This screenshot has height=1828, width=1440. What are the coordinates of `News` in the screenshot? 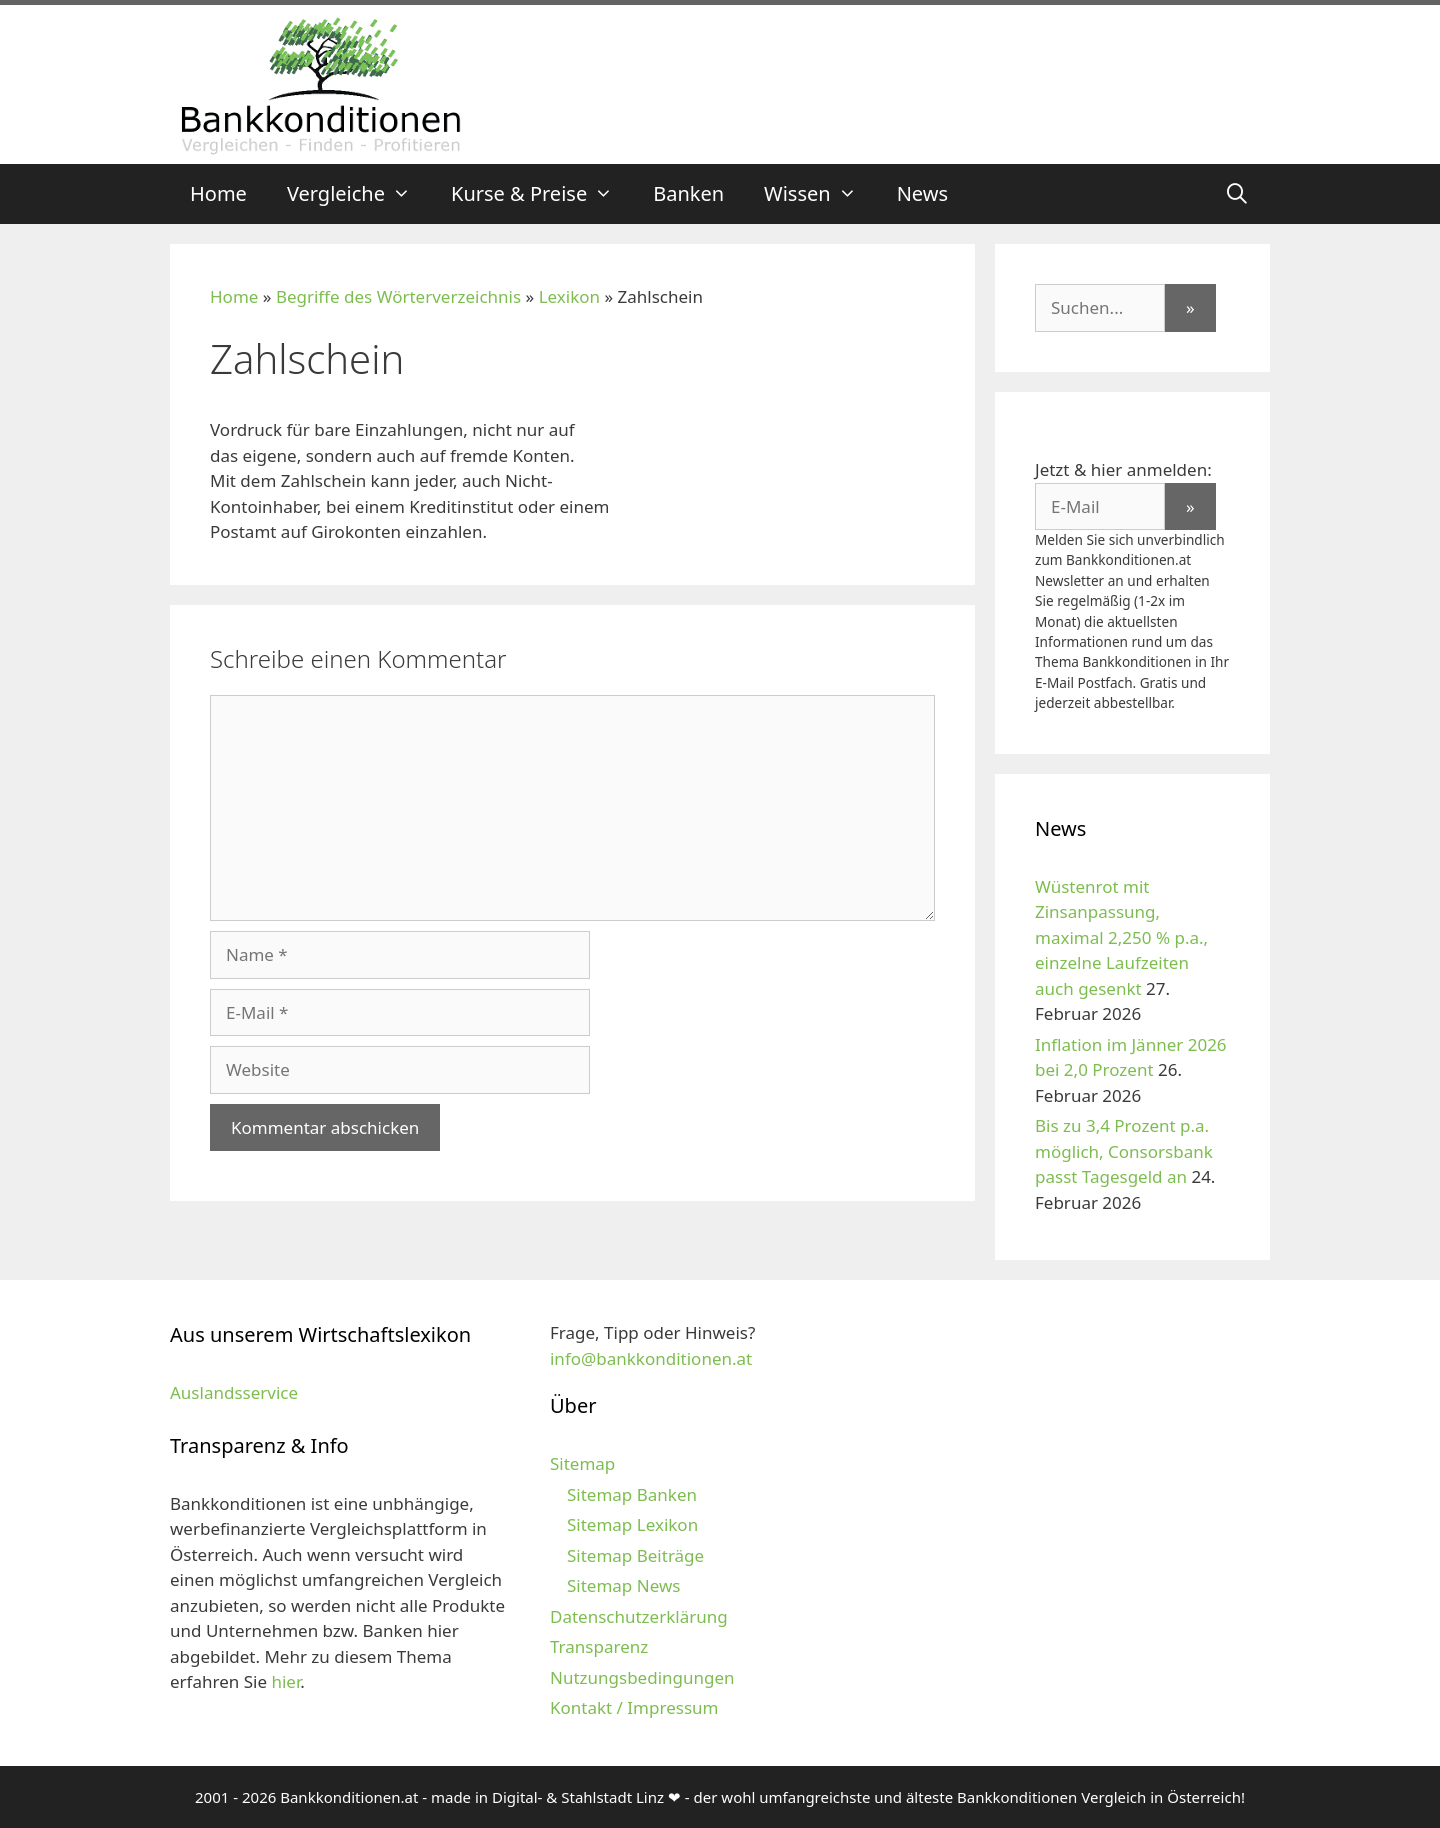 It's located at (922, 193).